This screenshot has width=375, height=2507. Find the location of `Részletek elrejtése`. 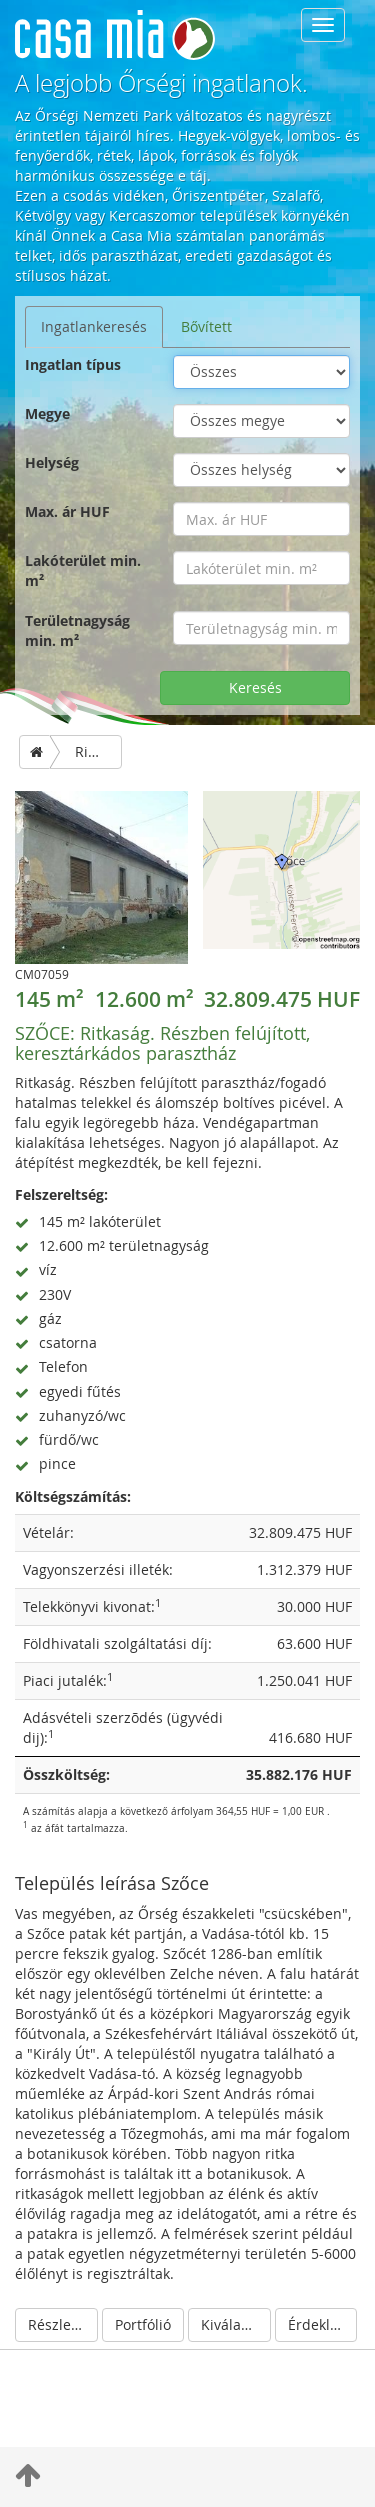

Részletek elrejtése is located at coordinates (63, 2324).